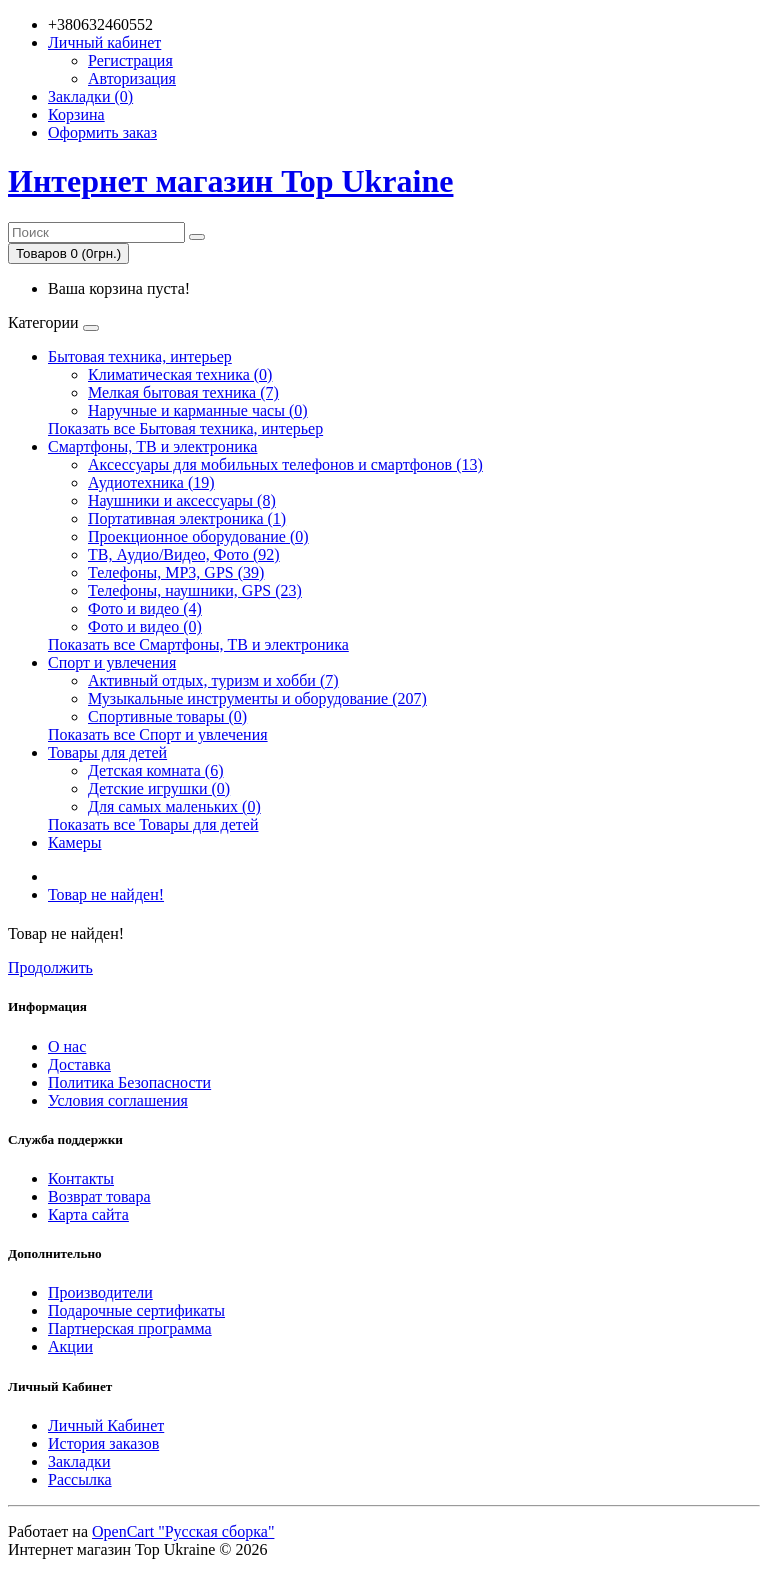 Image resolution: width=768 pixels, height=1575 pixels. What do you see at coordinates (174, 806) in the screenshot?
I see `Для самых маленьких (0)` at bounding box center [174, 806].